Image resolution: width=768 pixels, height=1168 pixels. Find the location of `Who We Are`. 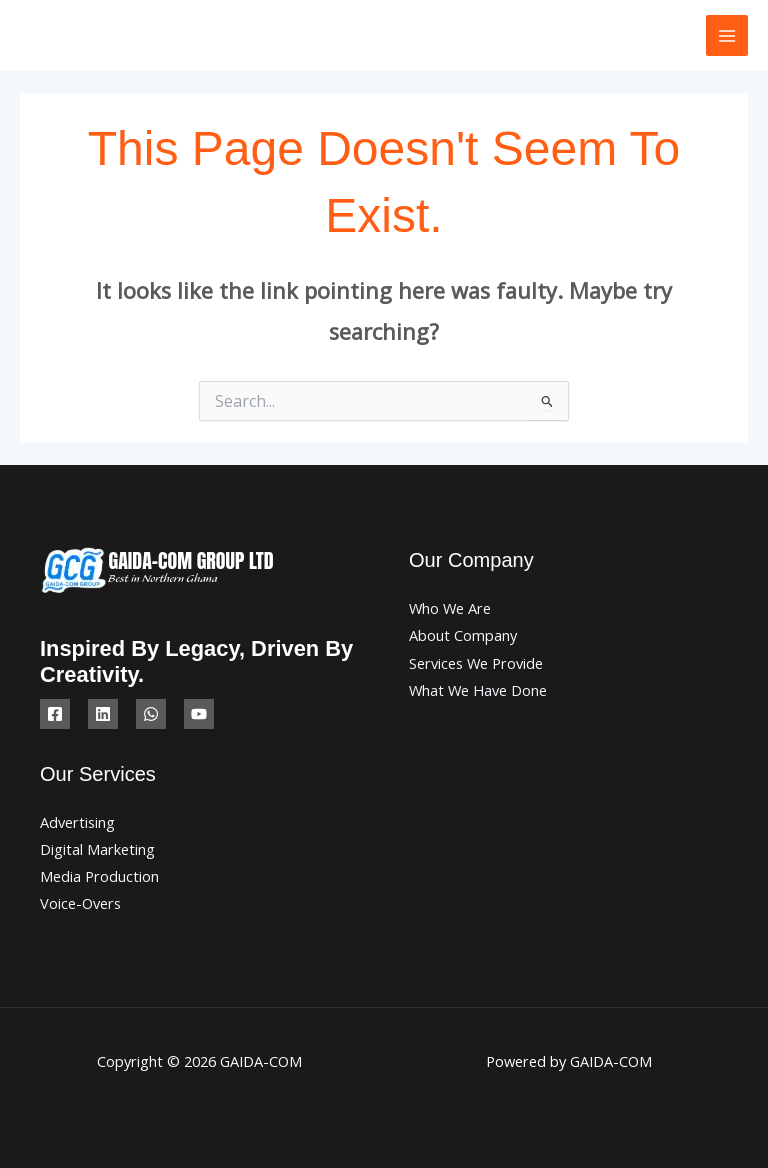

Who We Are is located at coordinates (450, 608).